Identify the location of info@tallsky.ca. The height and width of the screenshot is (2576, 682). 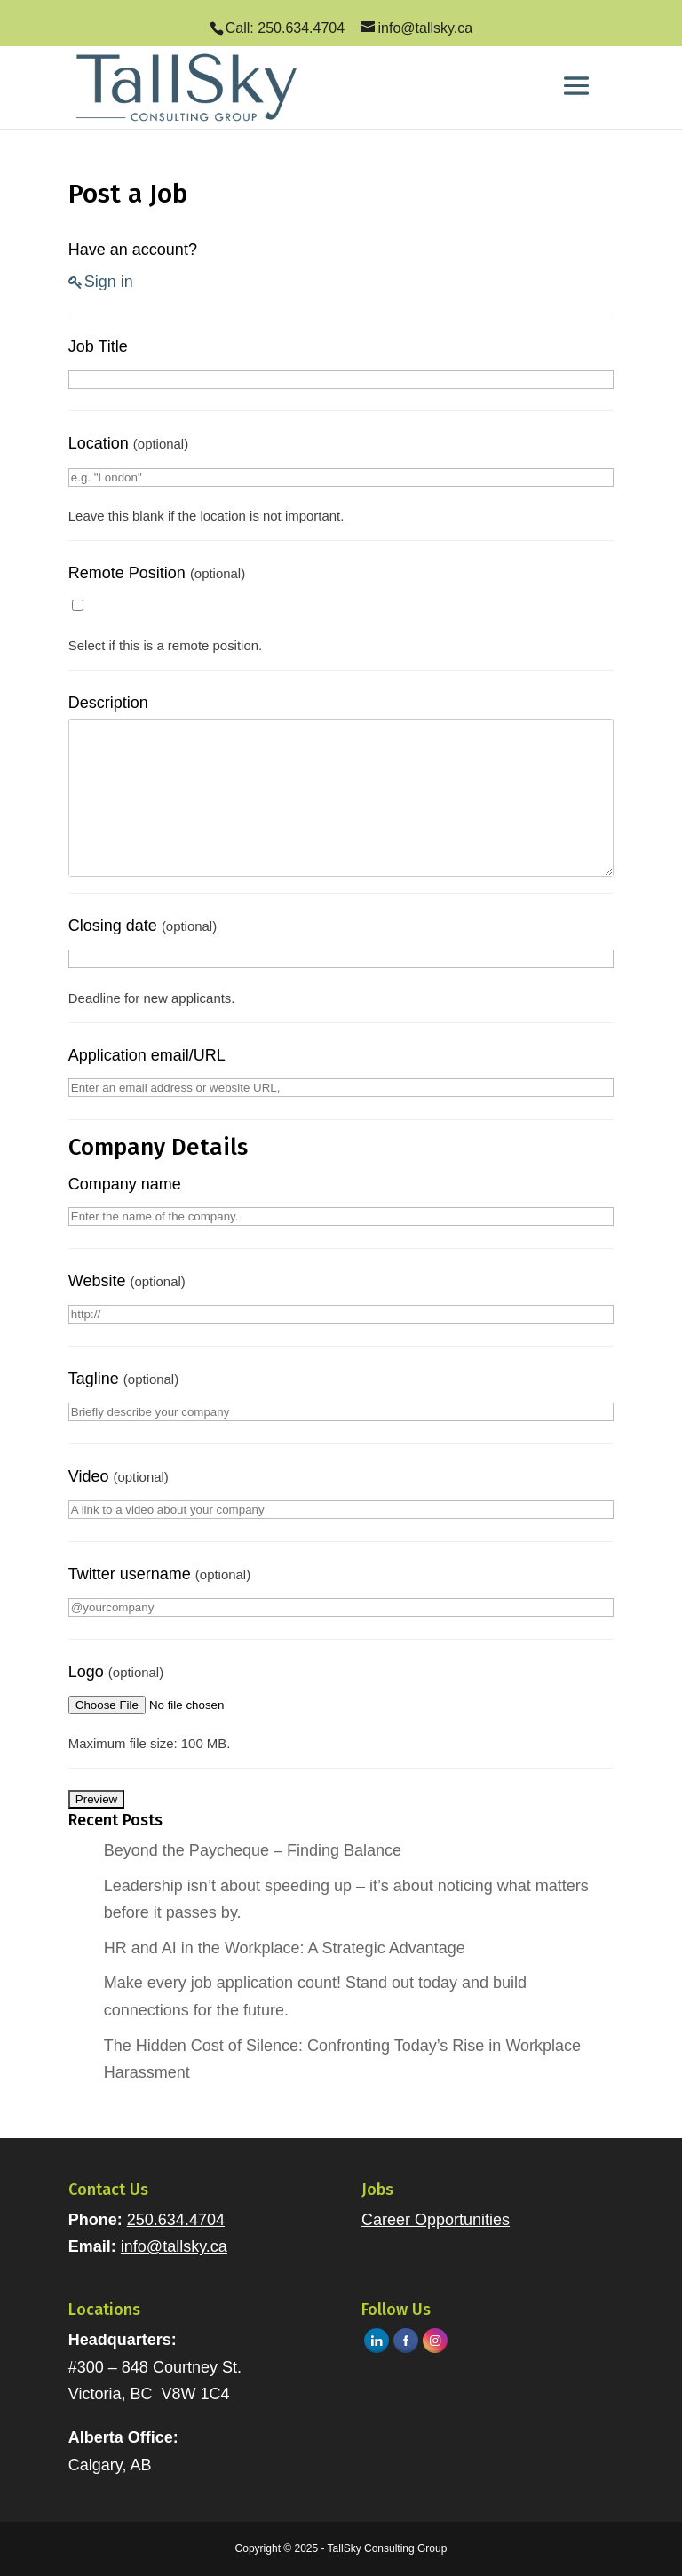
(174, 2246).